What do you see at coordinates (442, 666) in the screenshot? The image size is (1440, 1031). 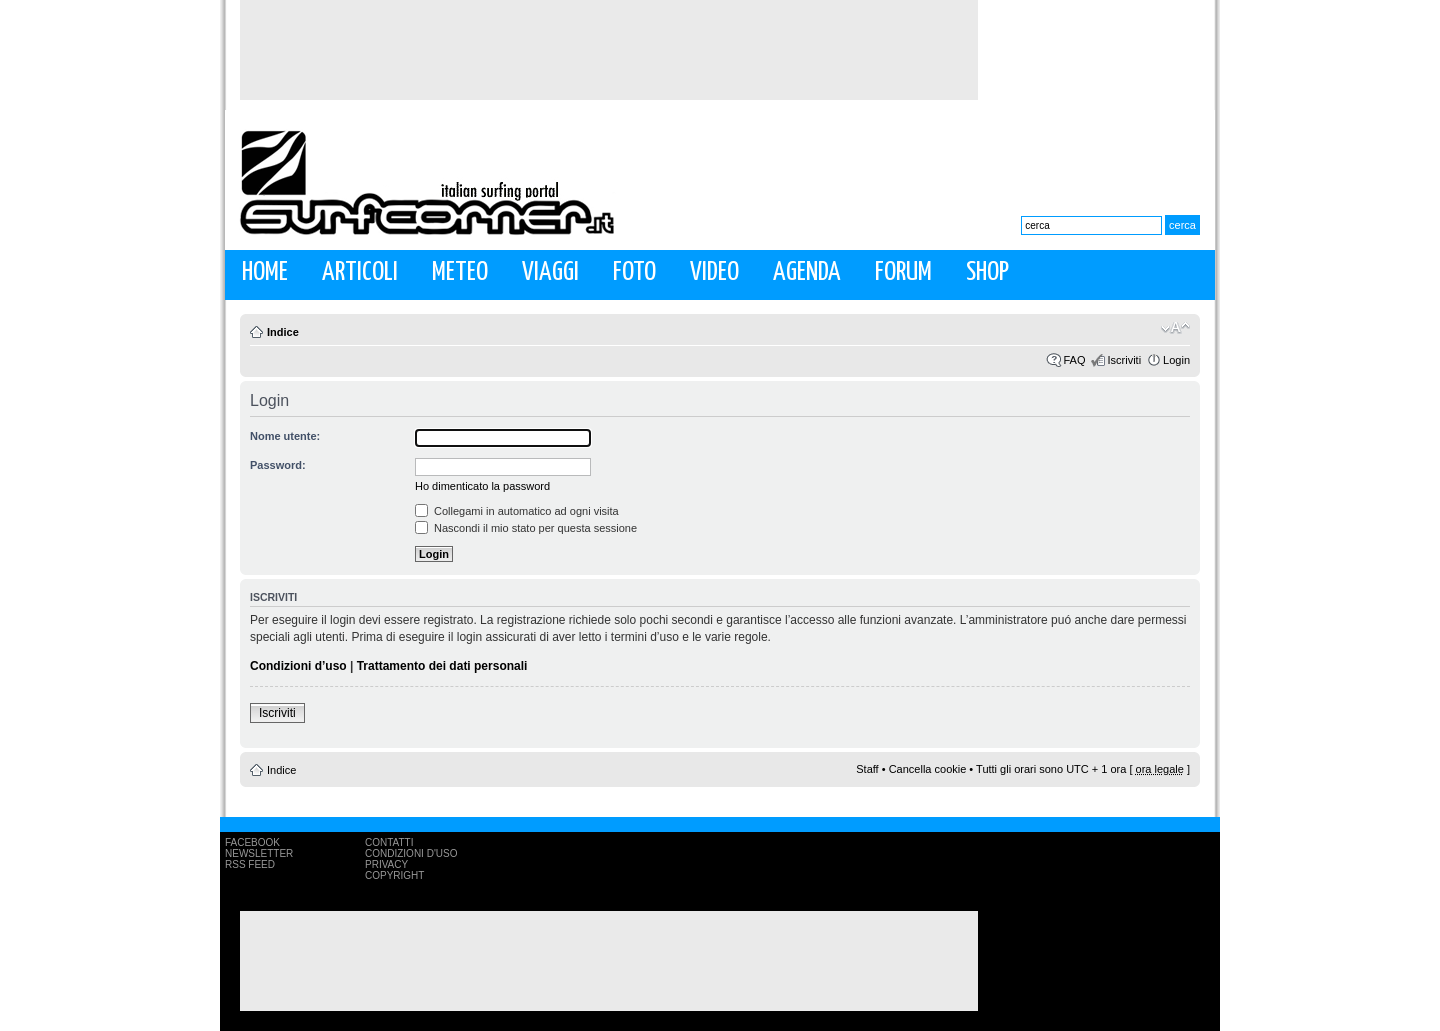 I see `Trattamento dei dati personali` at bounding box center [442, 666].